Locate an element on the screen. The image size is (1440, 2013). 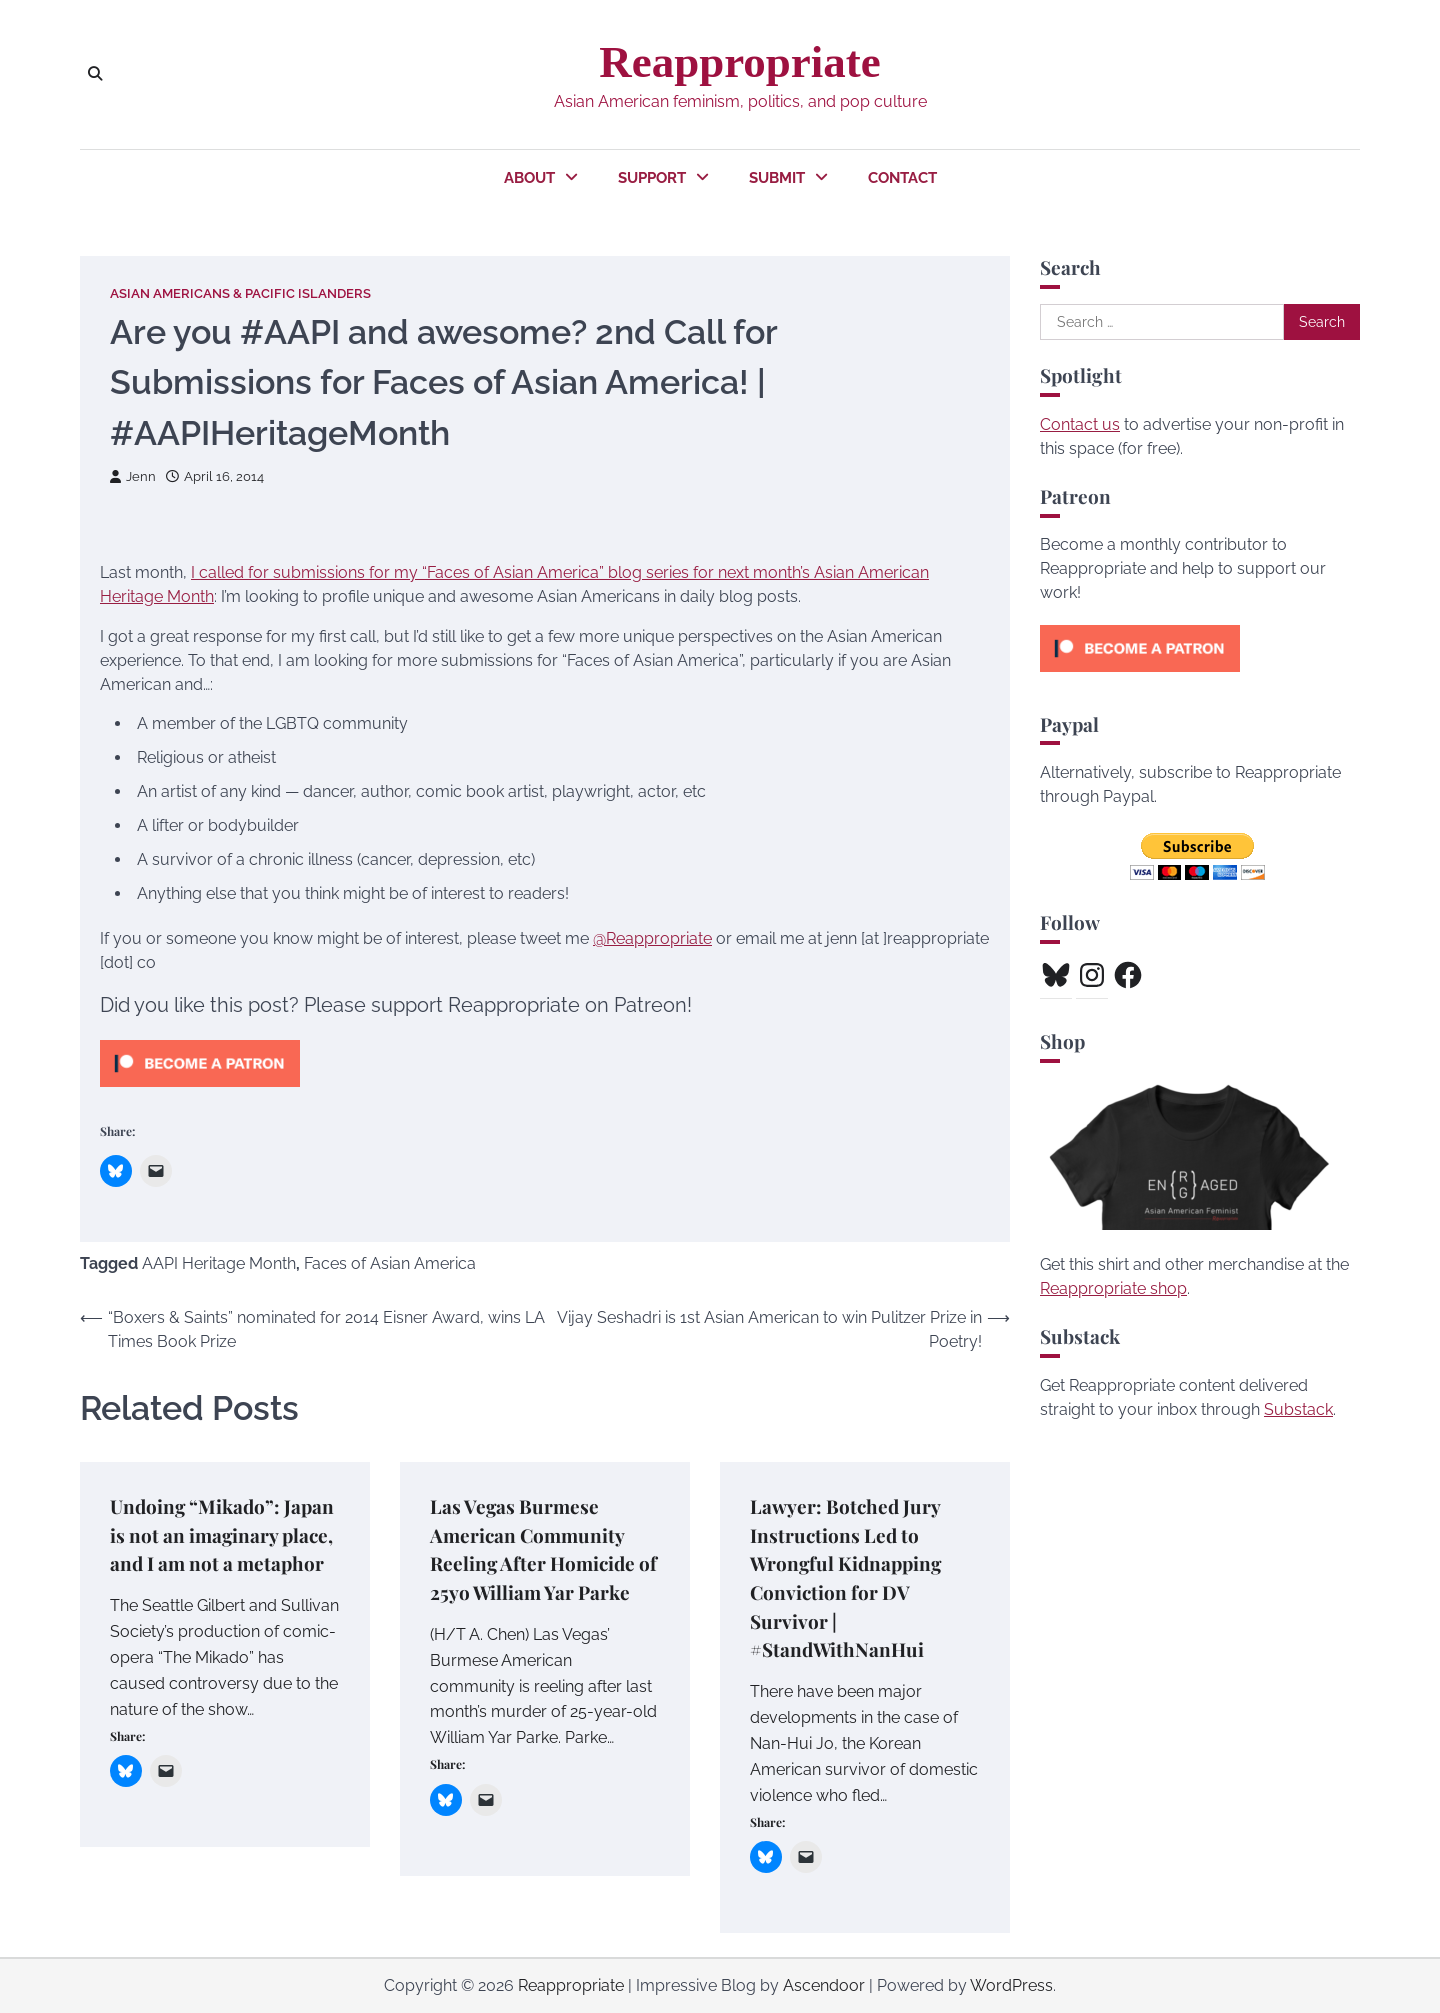
AAPI Heritage Month is located at coordinates (219, 1263).